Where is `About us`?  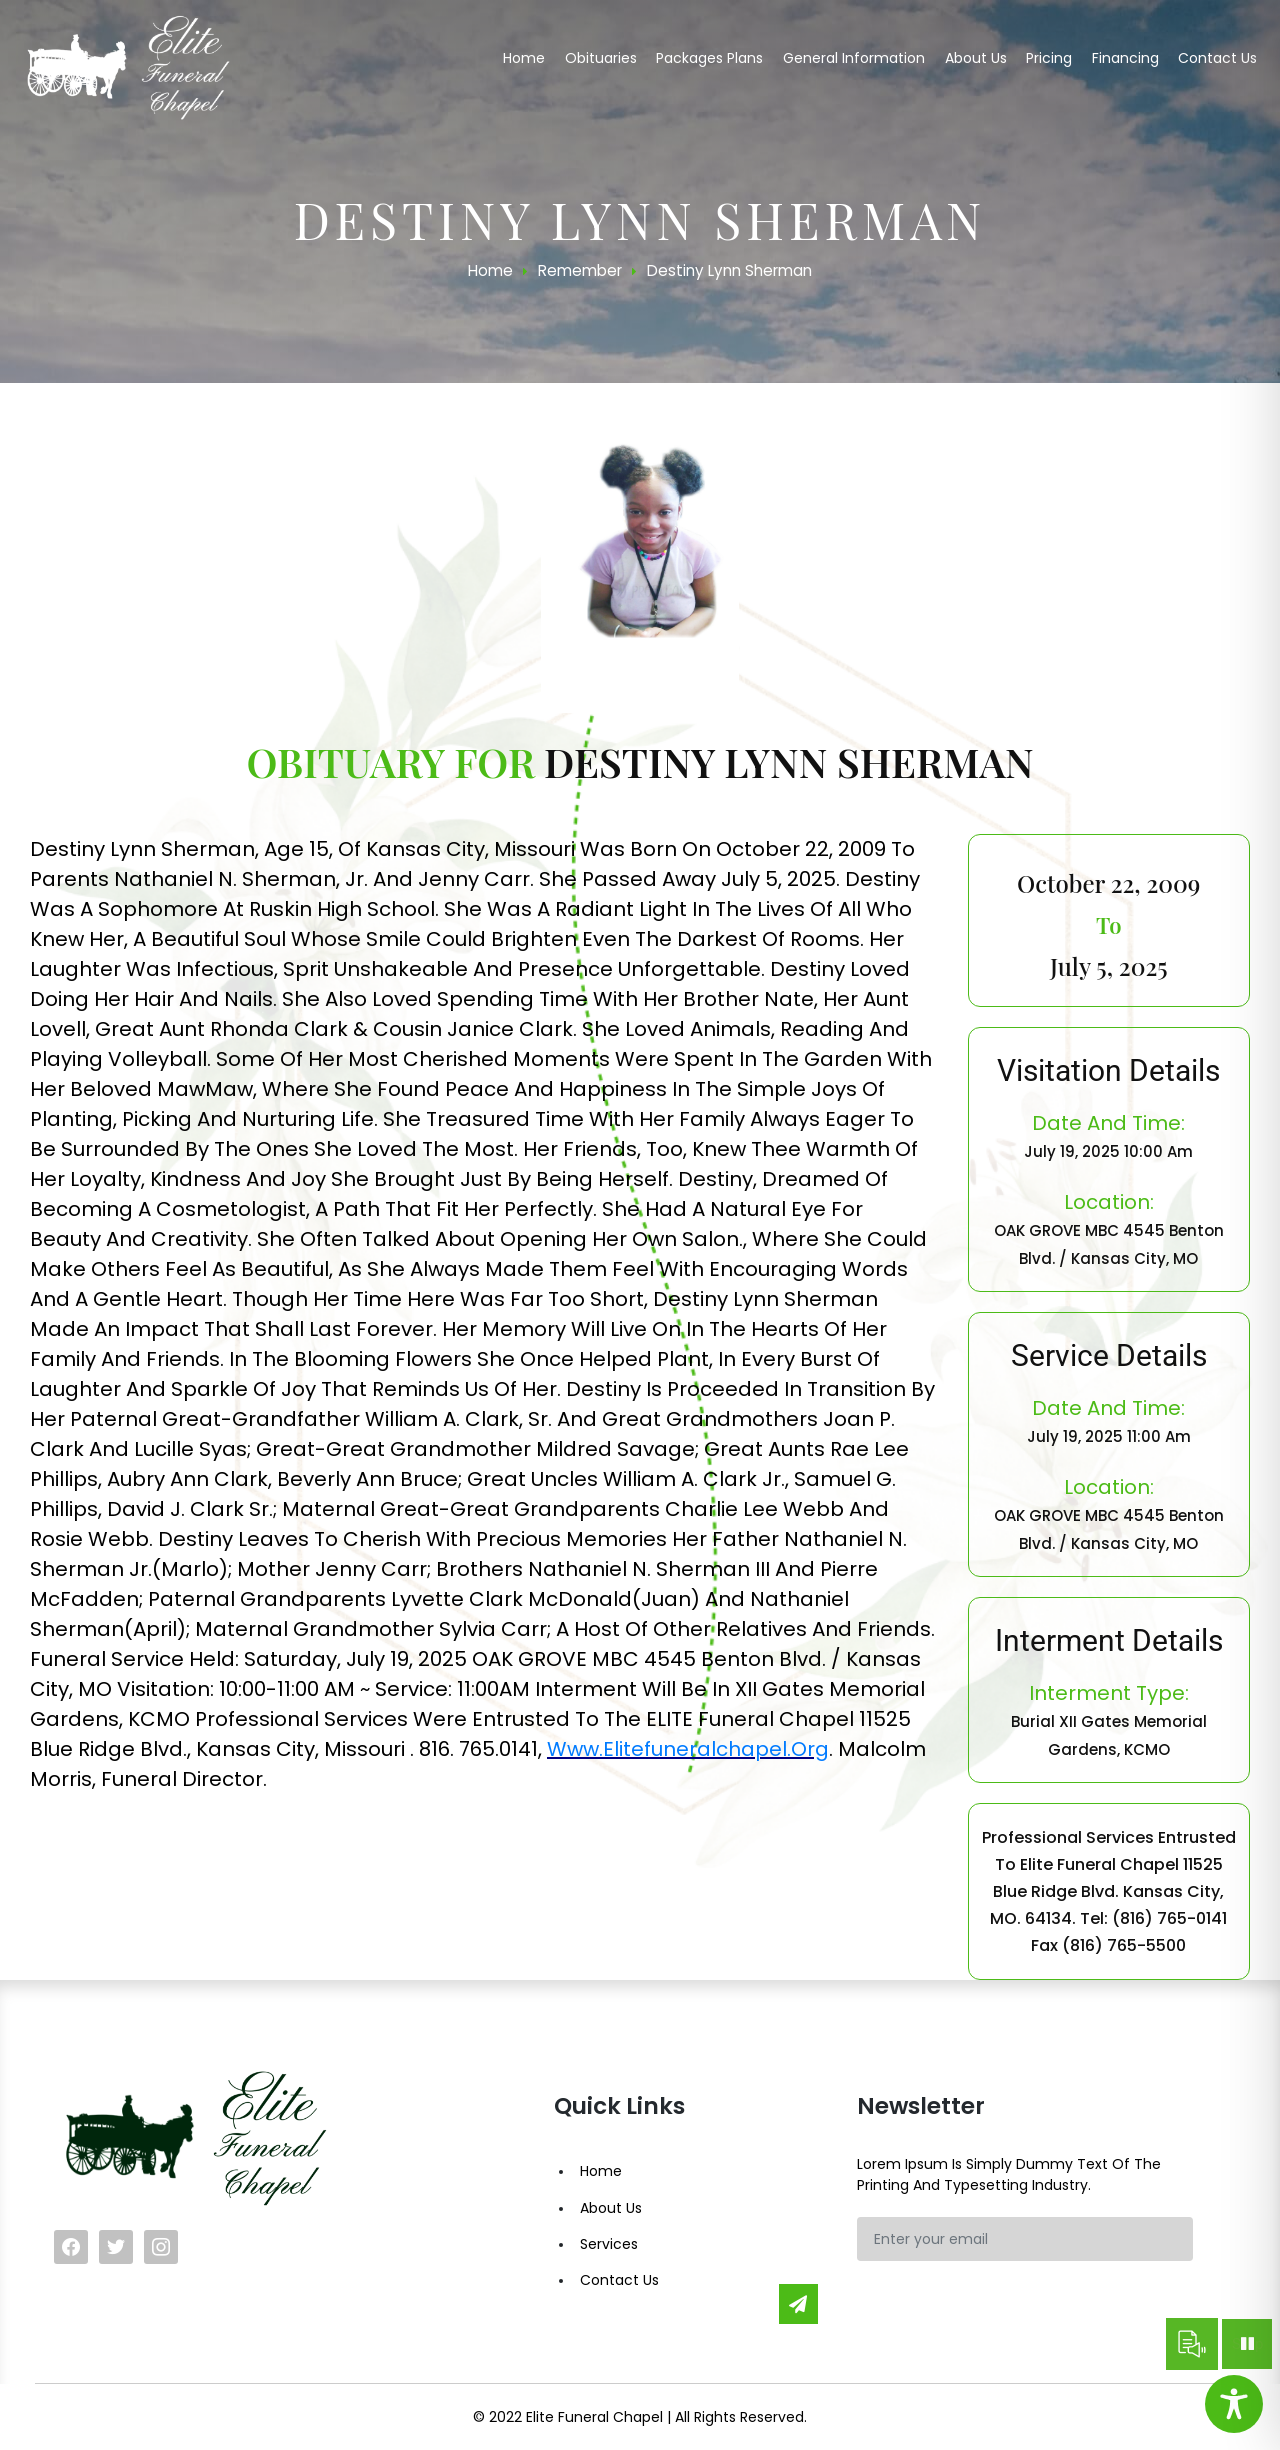 About us is located at coordinates (976, 58).